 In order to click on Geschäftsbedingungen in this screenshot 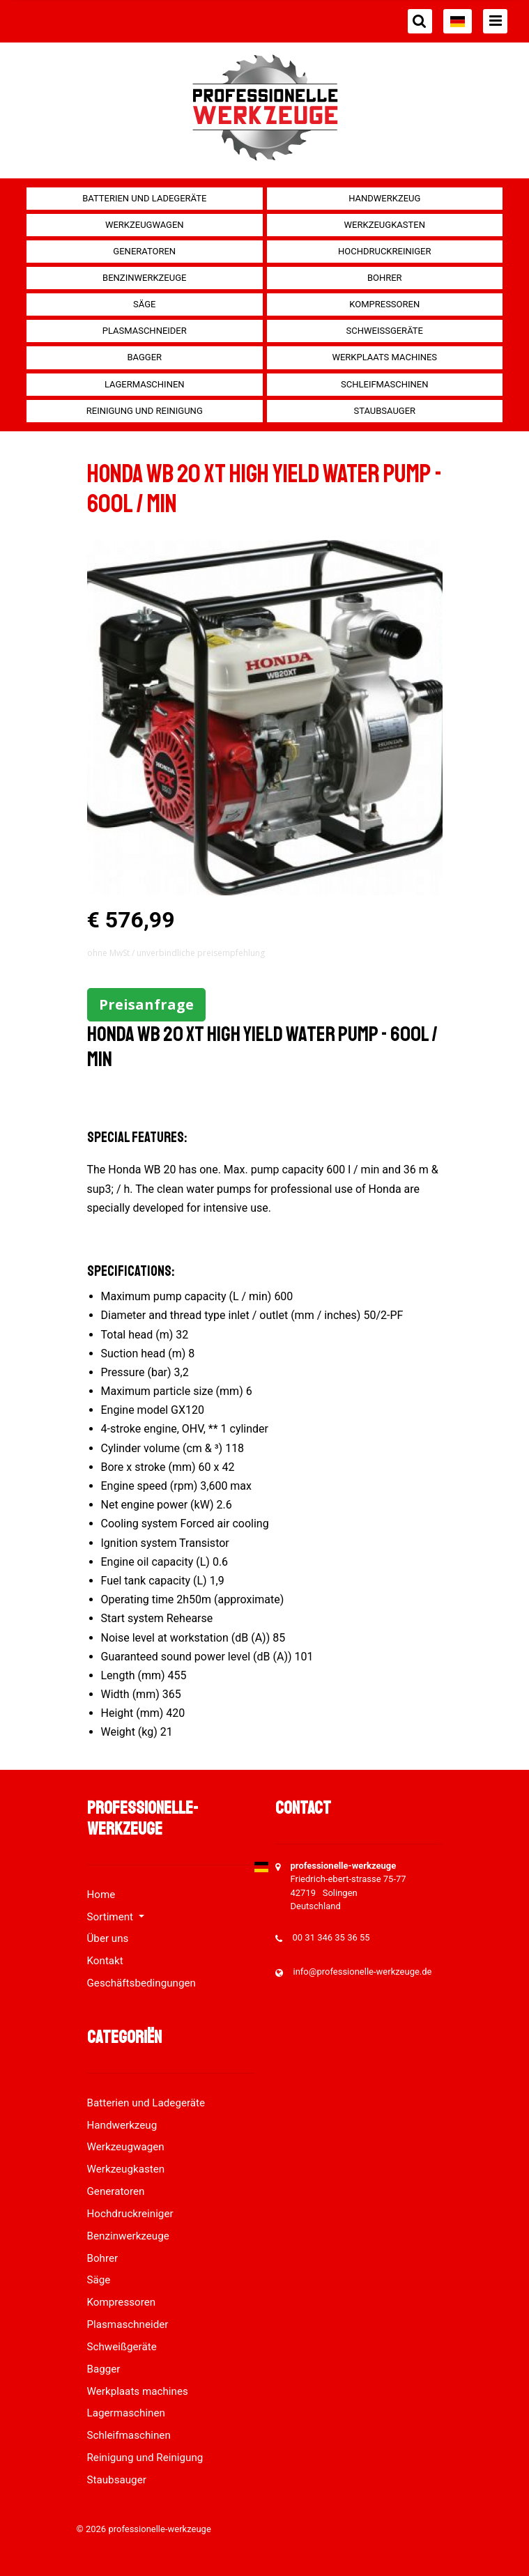, I will do `click(141, 1983)`.